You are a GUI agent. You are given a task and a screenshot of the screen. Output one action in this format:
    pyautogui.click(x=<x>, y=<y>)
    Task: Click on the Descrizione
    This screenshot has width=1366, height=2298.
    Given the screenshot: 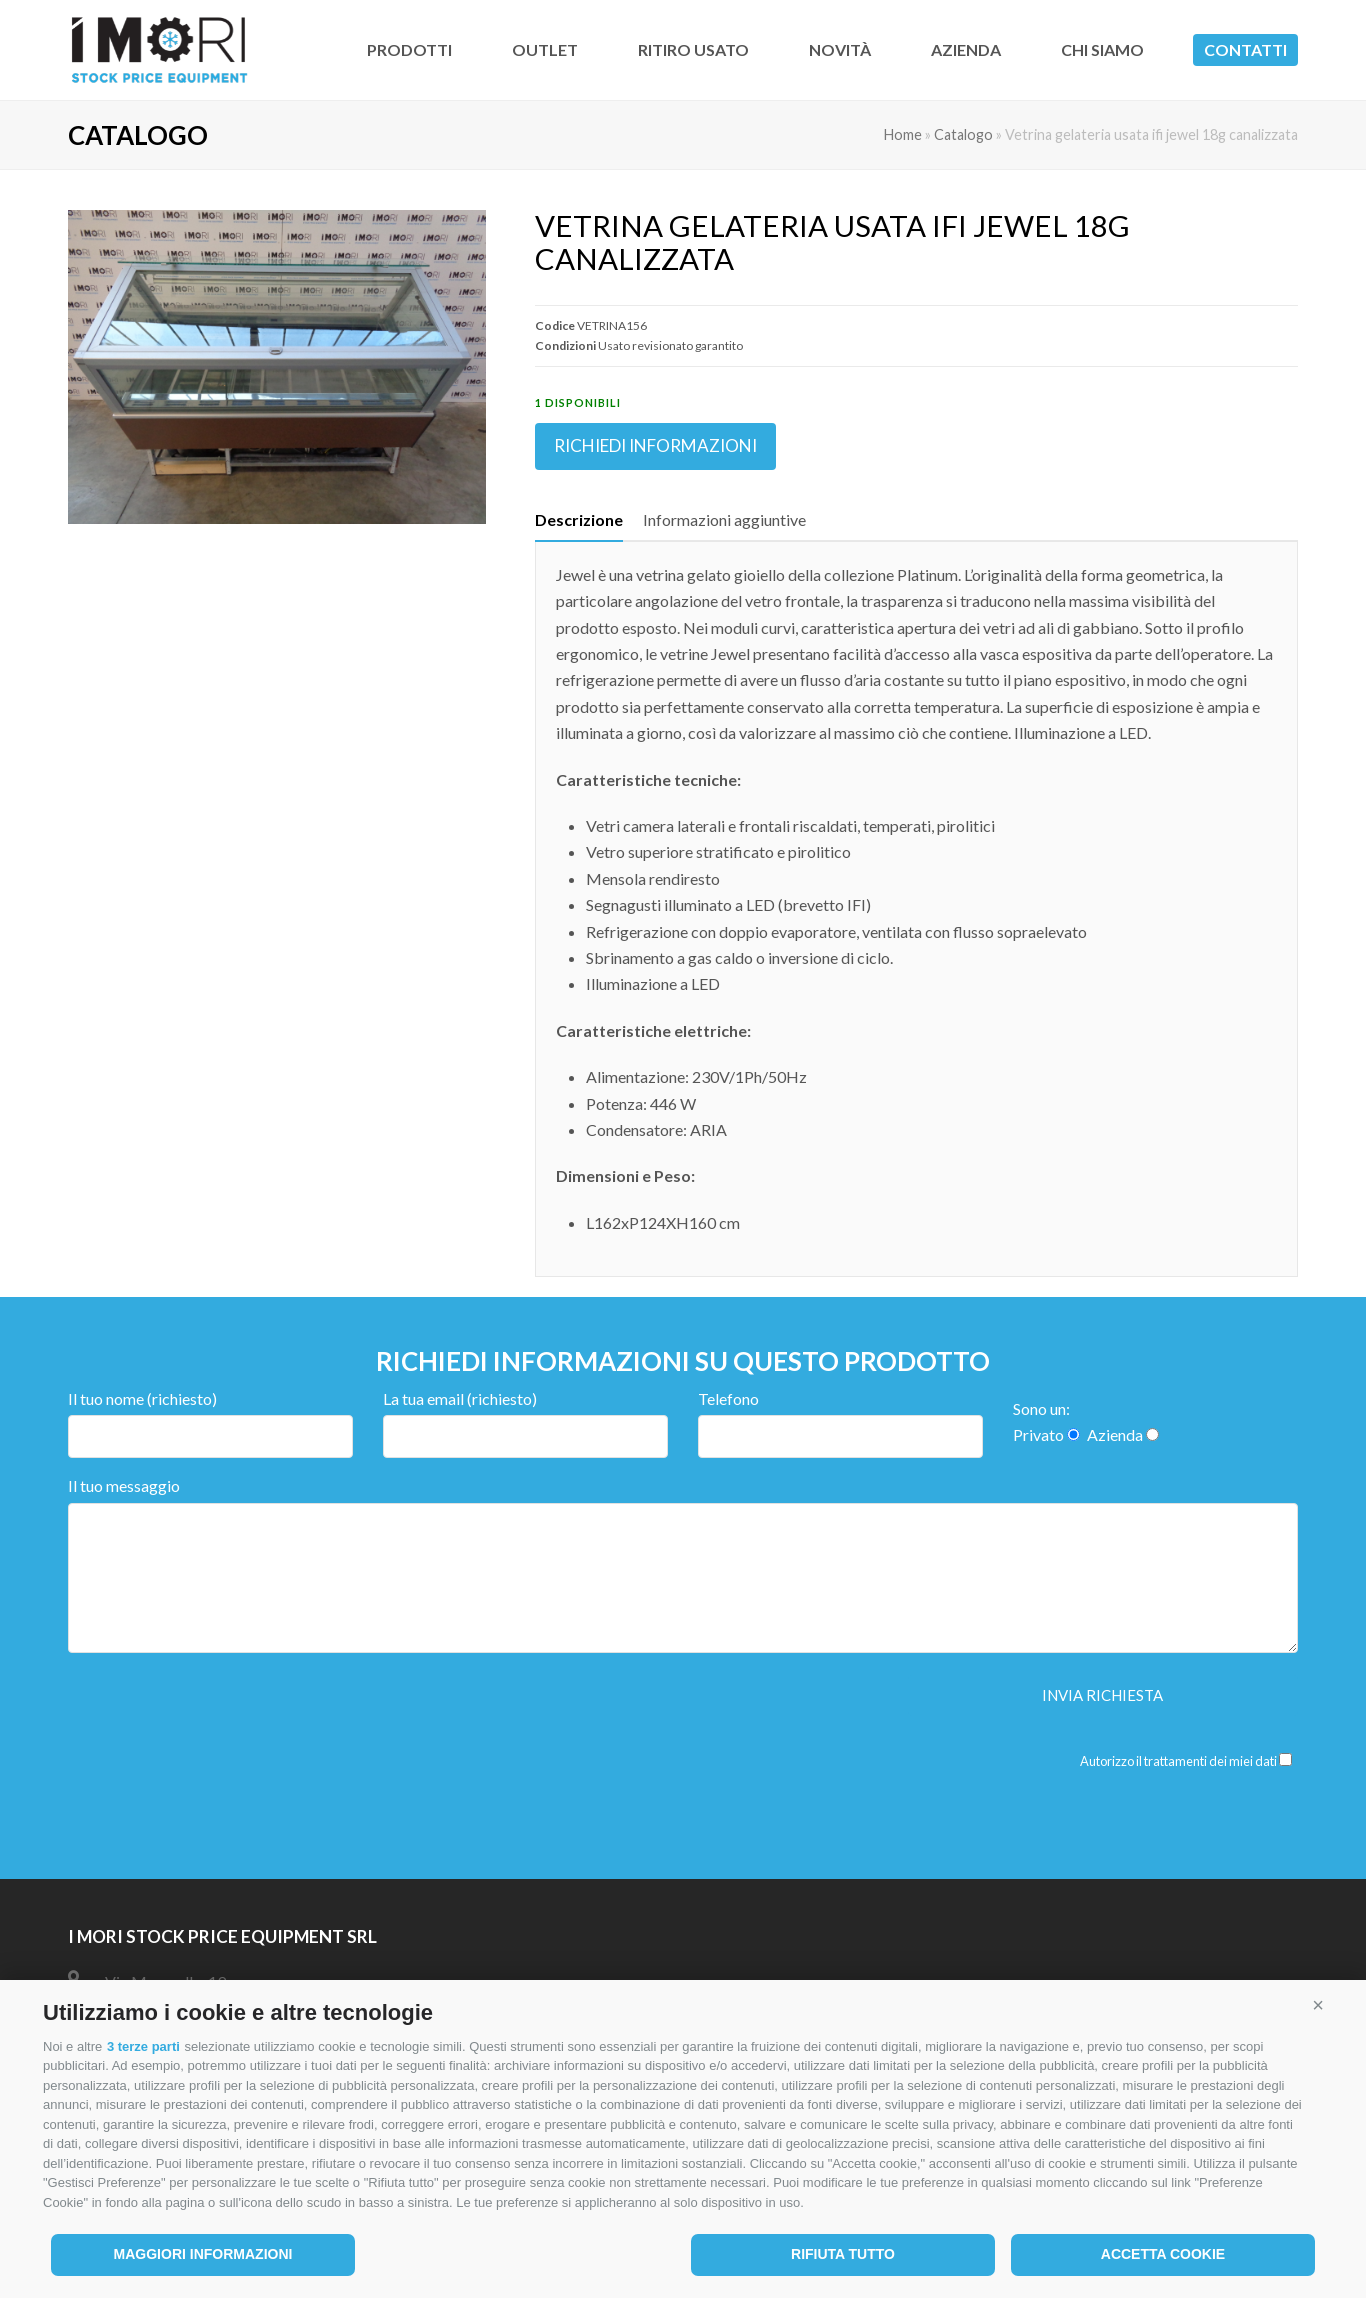 What is the action you would take?
    pyautogui.click(x=579, y=519)
    